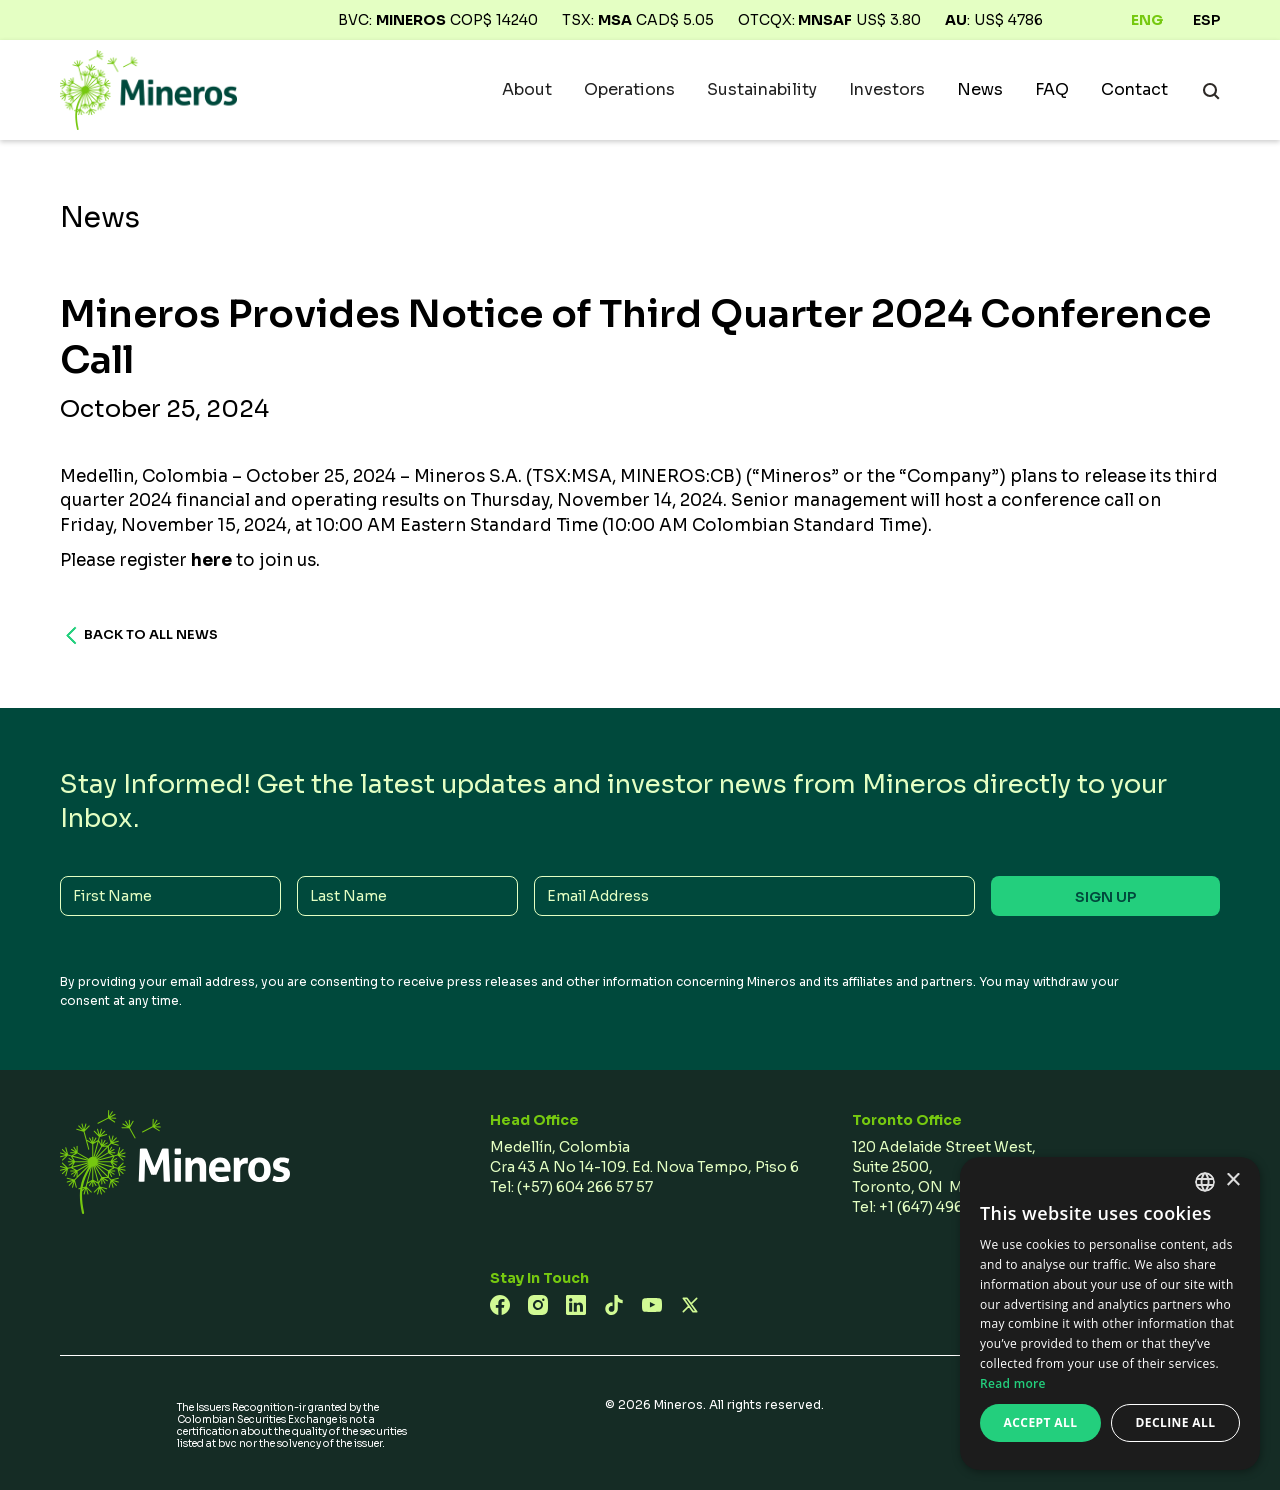 The height and width of the screenshot is (1490, 1280). I want to click on × [button], so click(1232, 1180).